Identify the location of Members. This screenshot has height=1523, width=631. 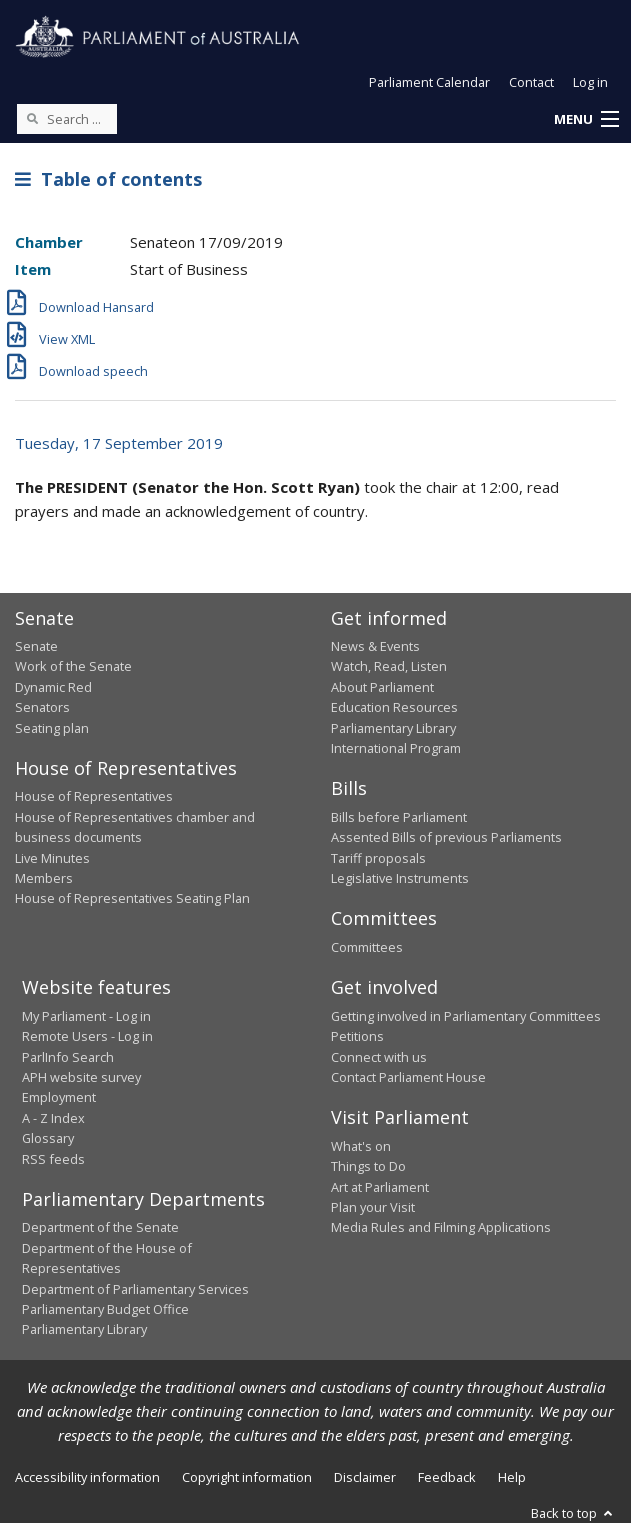
(44, 878).